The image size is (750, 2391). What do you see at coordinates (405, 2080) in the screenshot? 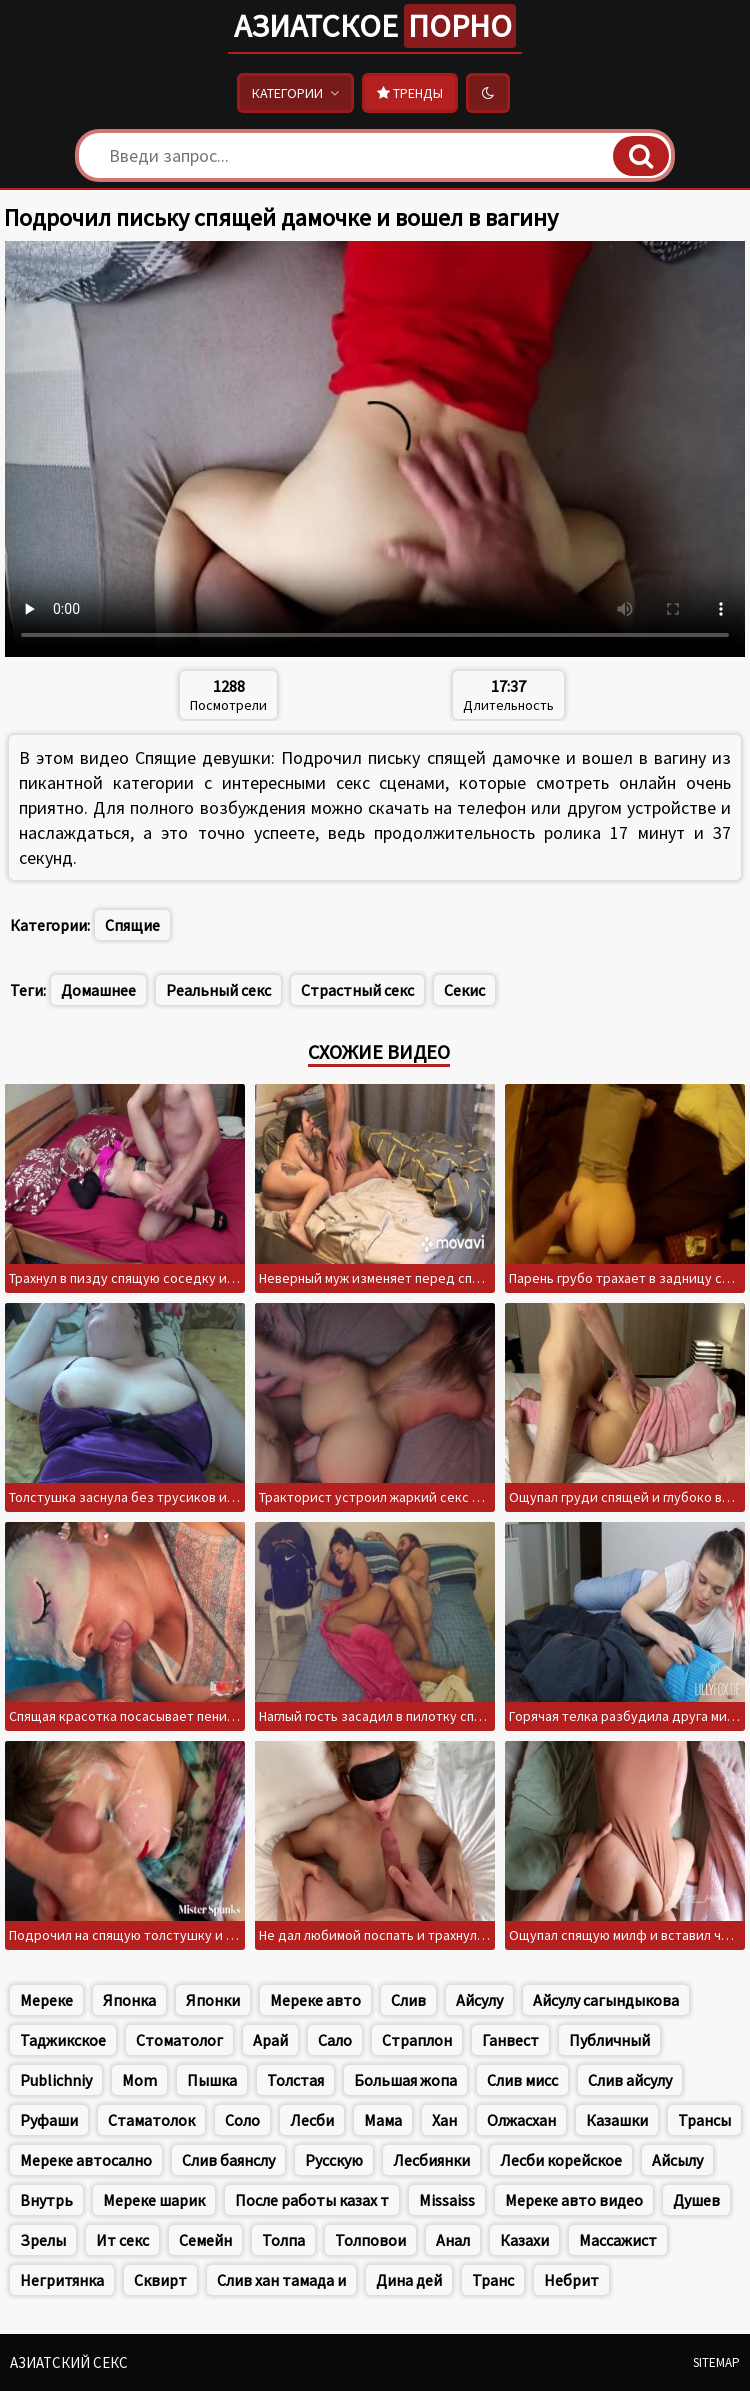
I see `Большая жопа` at bounding box center [405, 2080].